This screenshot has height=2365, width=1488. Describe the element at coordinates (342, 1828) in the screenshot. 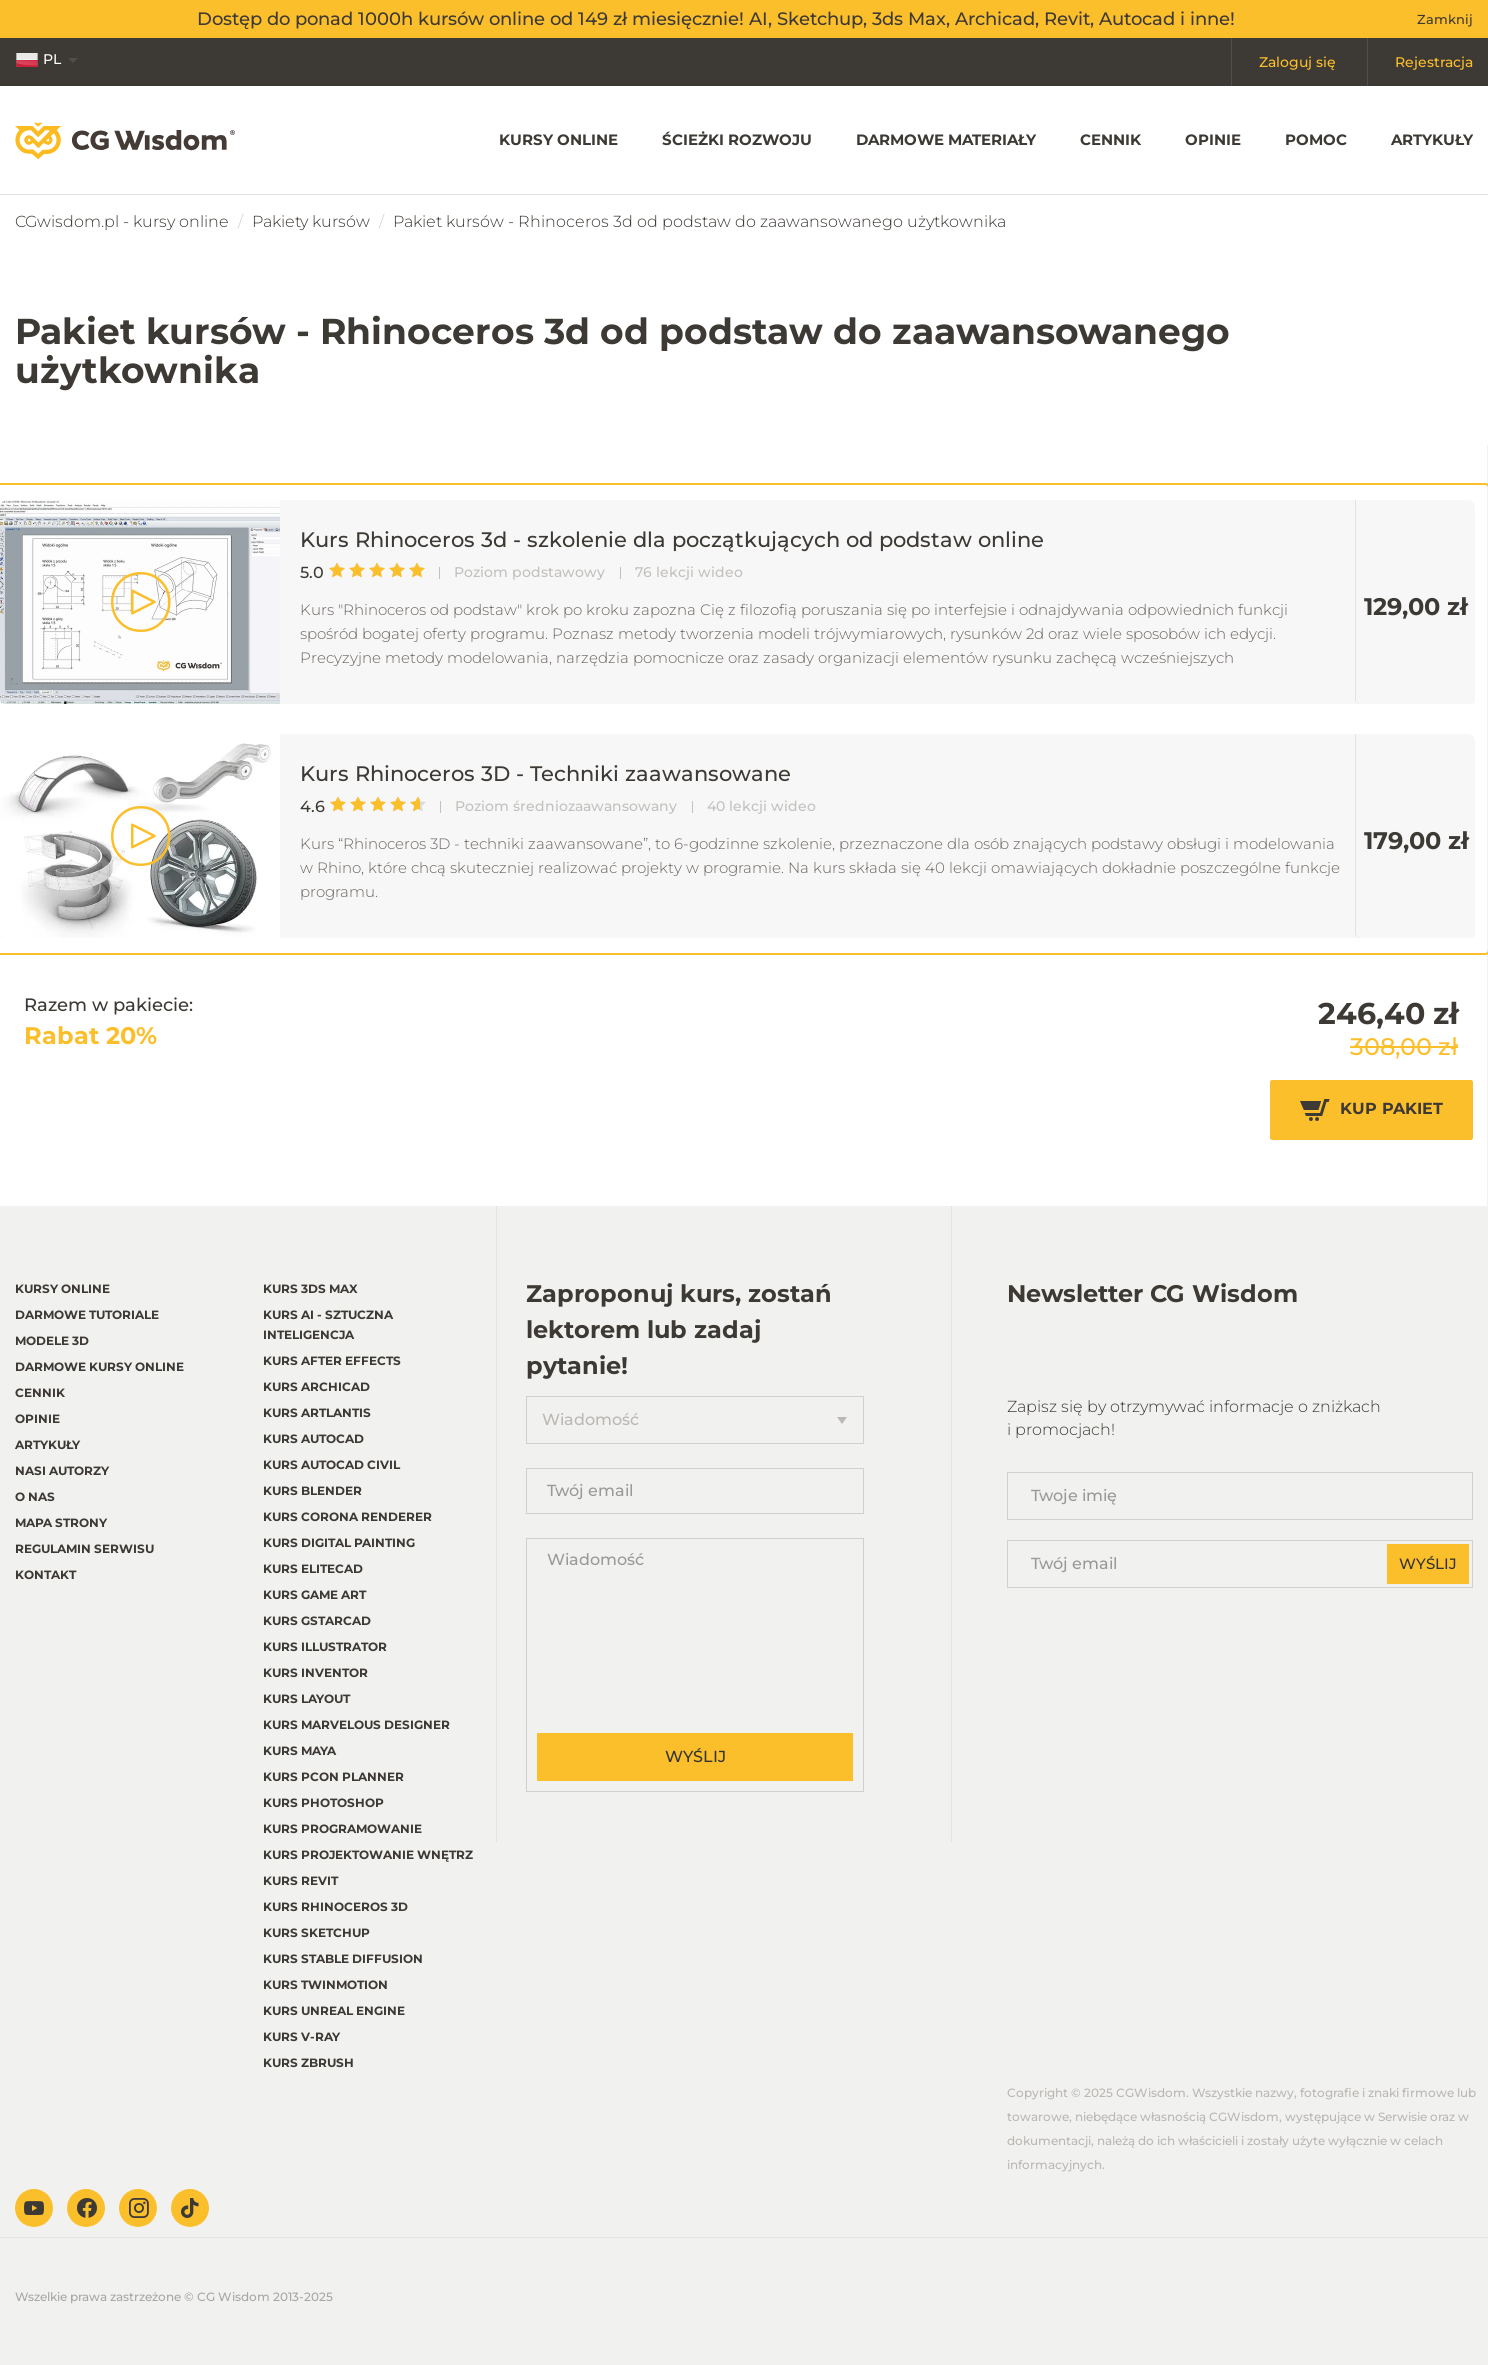

I see `Kurs Programowanie` at that location.